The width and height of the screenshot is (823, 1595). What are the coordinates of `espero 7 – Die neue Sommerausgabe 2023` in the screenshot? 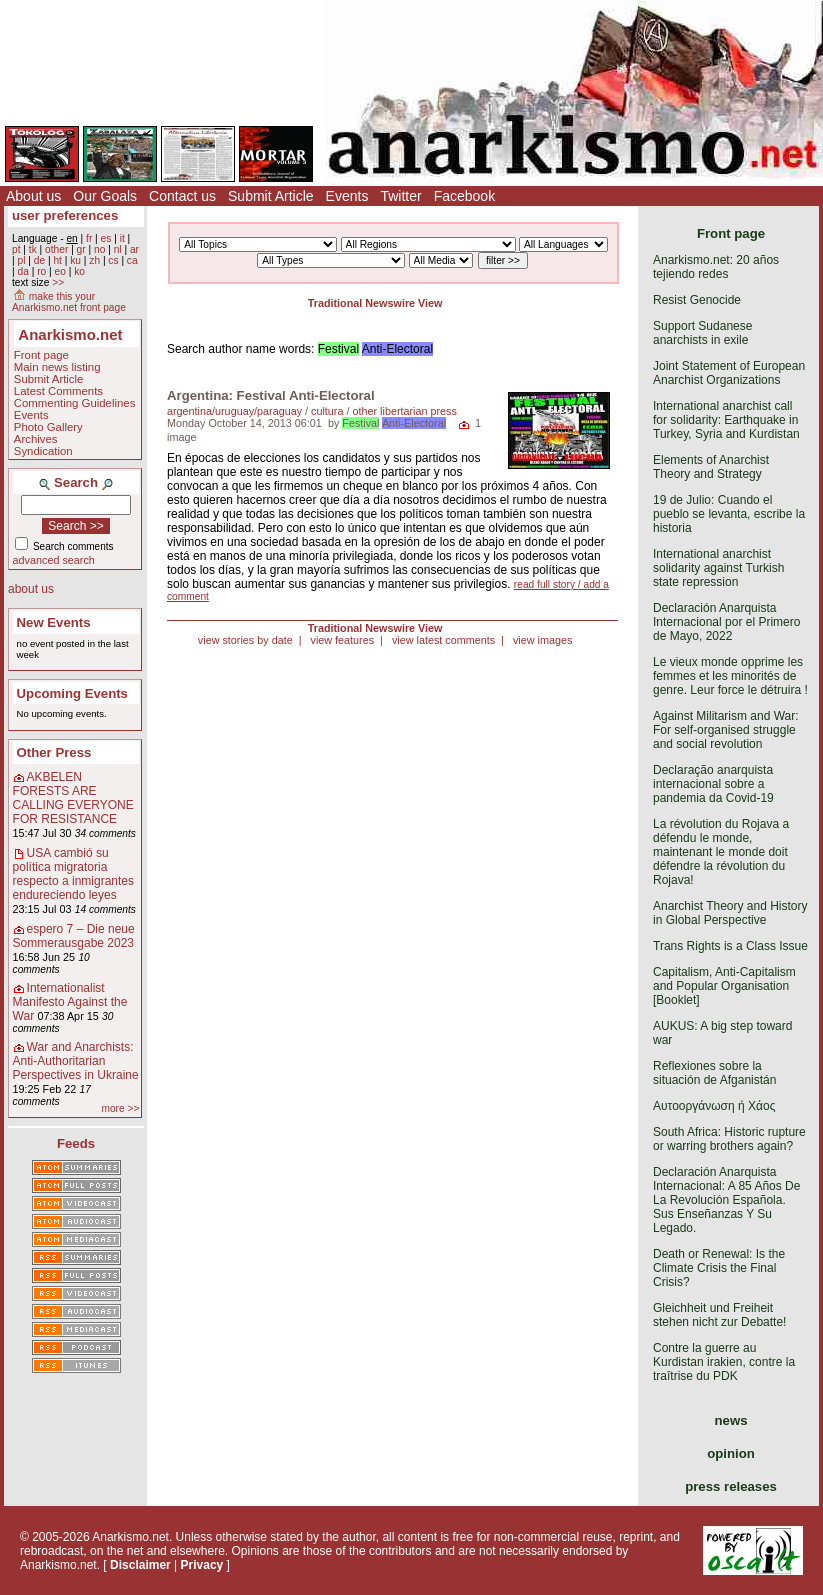 It's located at (74, 936).